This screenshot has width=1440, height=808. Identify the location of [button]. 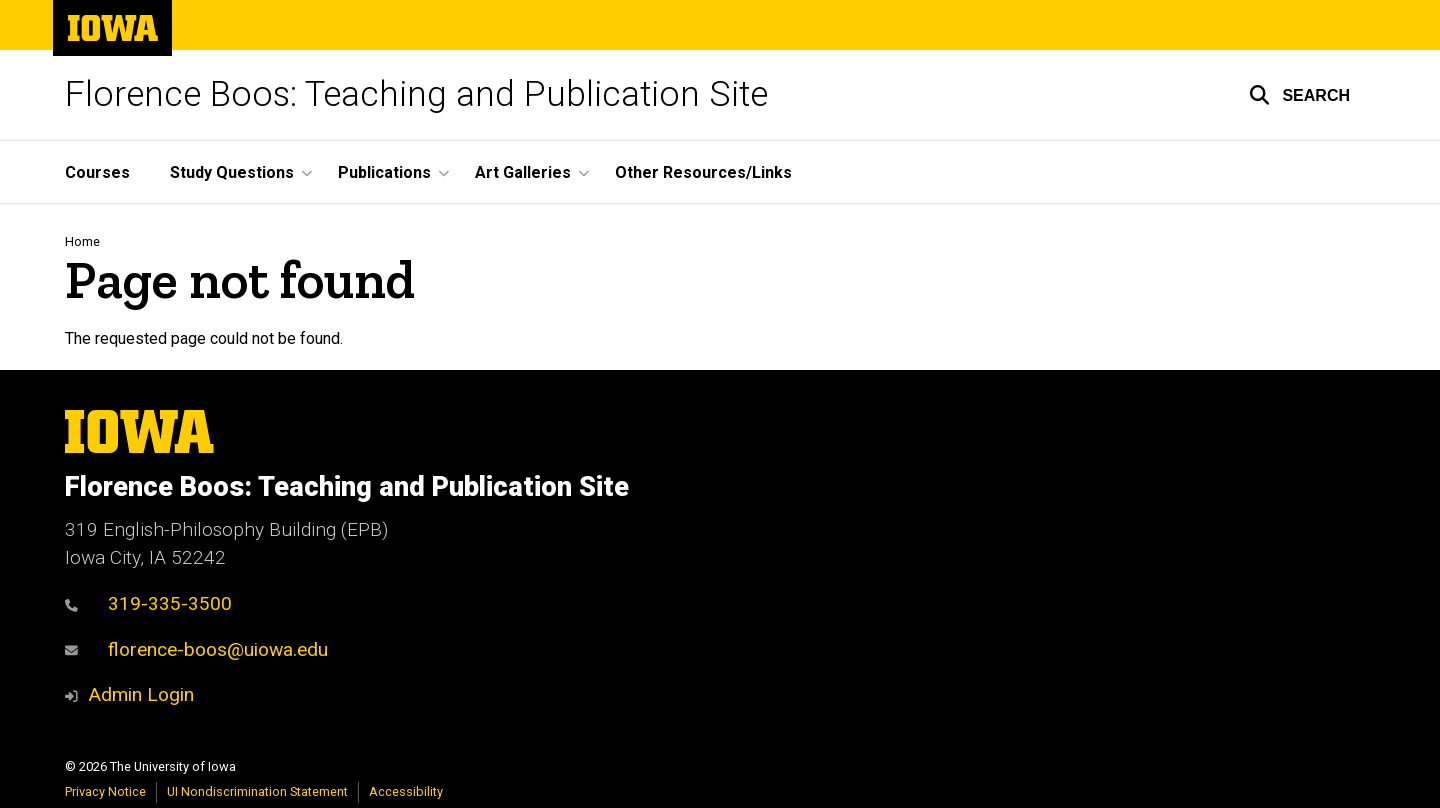
(1299, 95).